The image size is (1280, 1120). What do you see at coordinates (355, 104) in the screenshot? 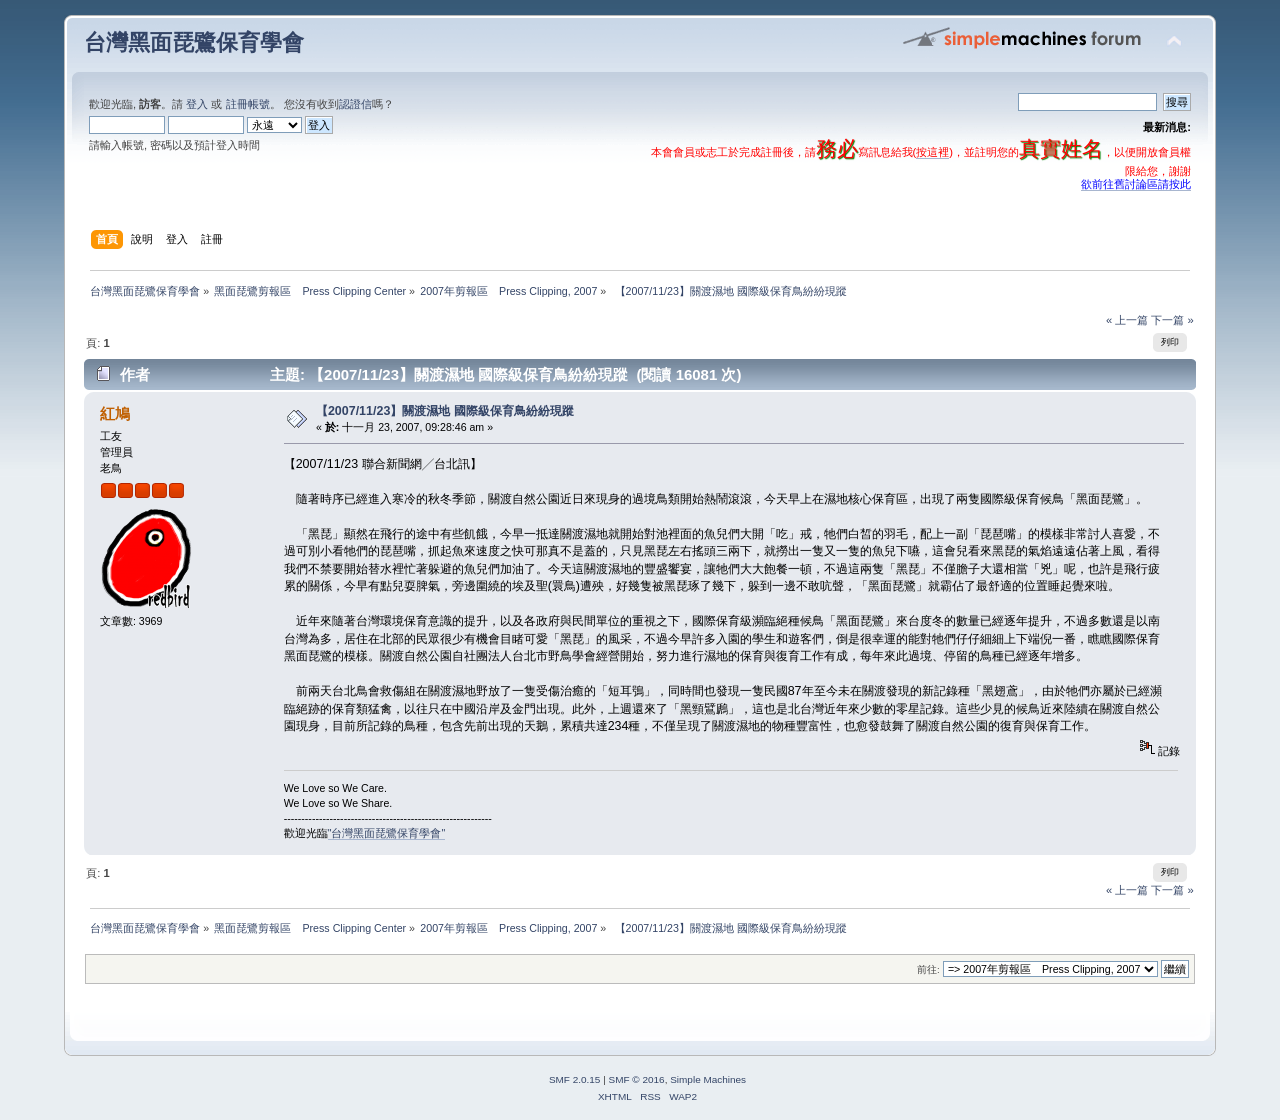
I see `認證信` at bounding box center [355, 104].